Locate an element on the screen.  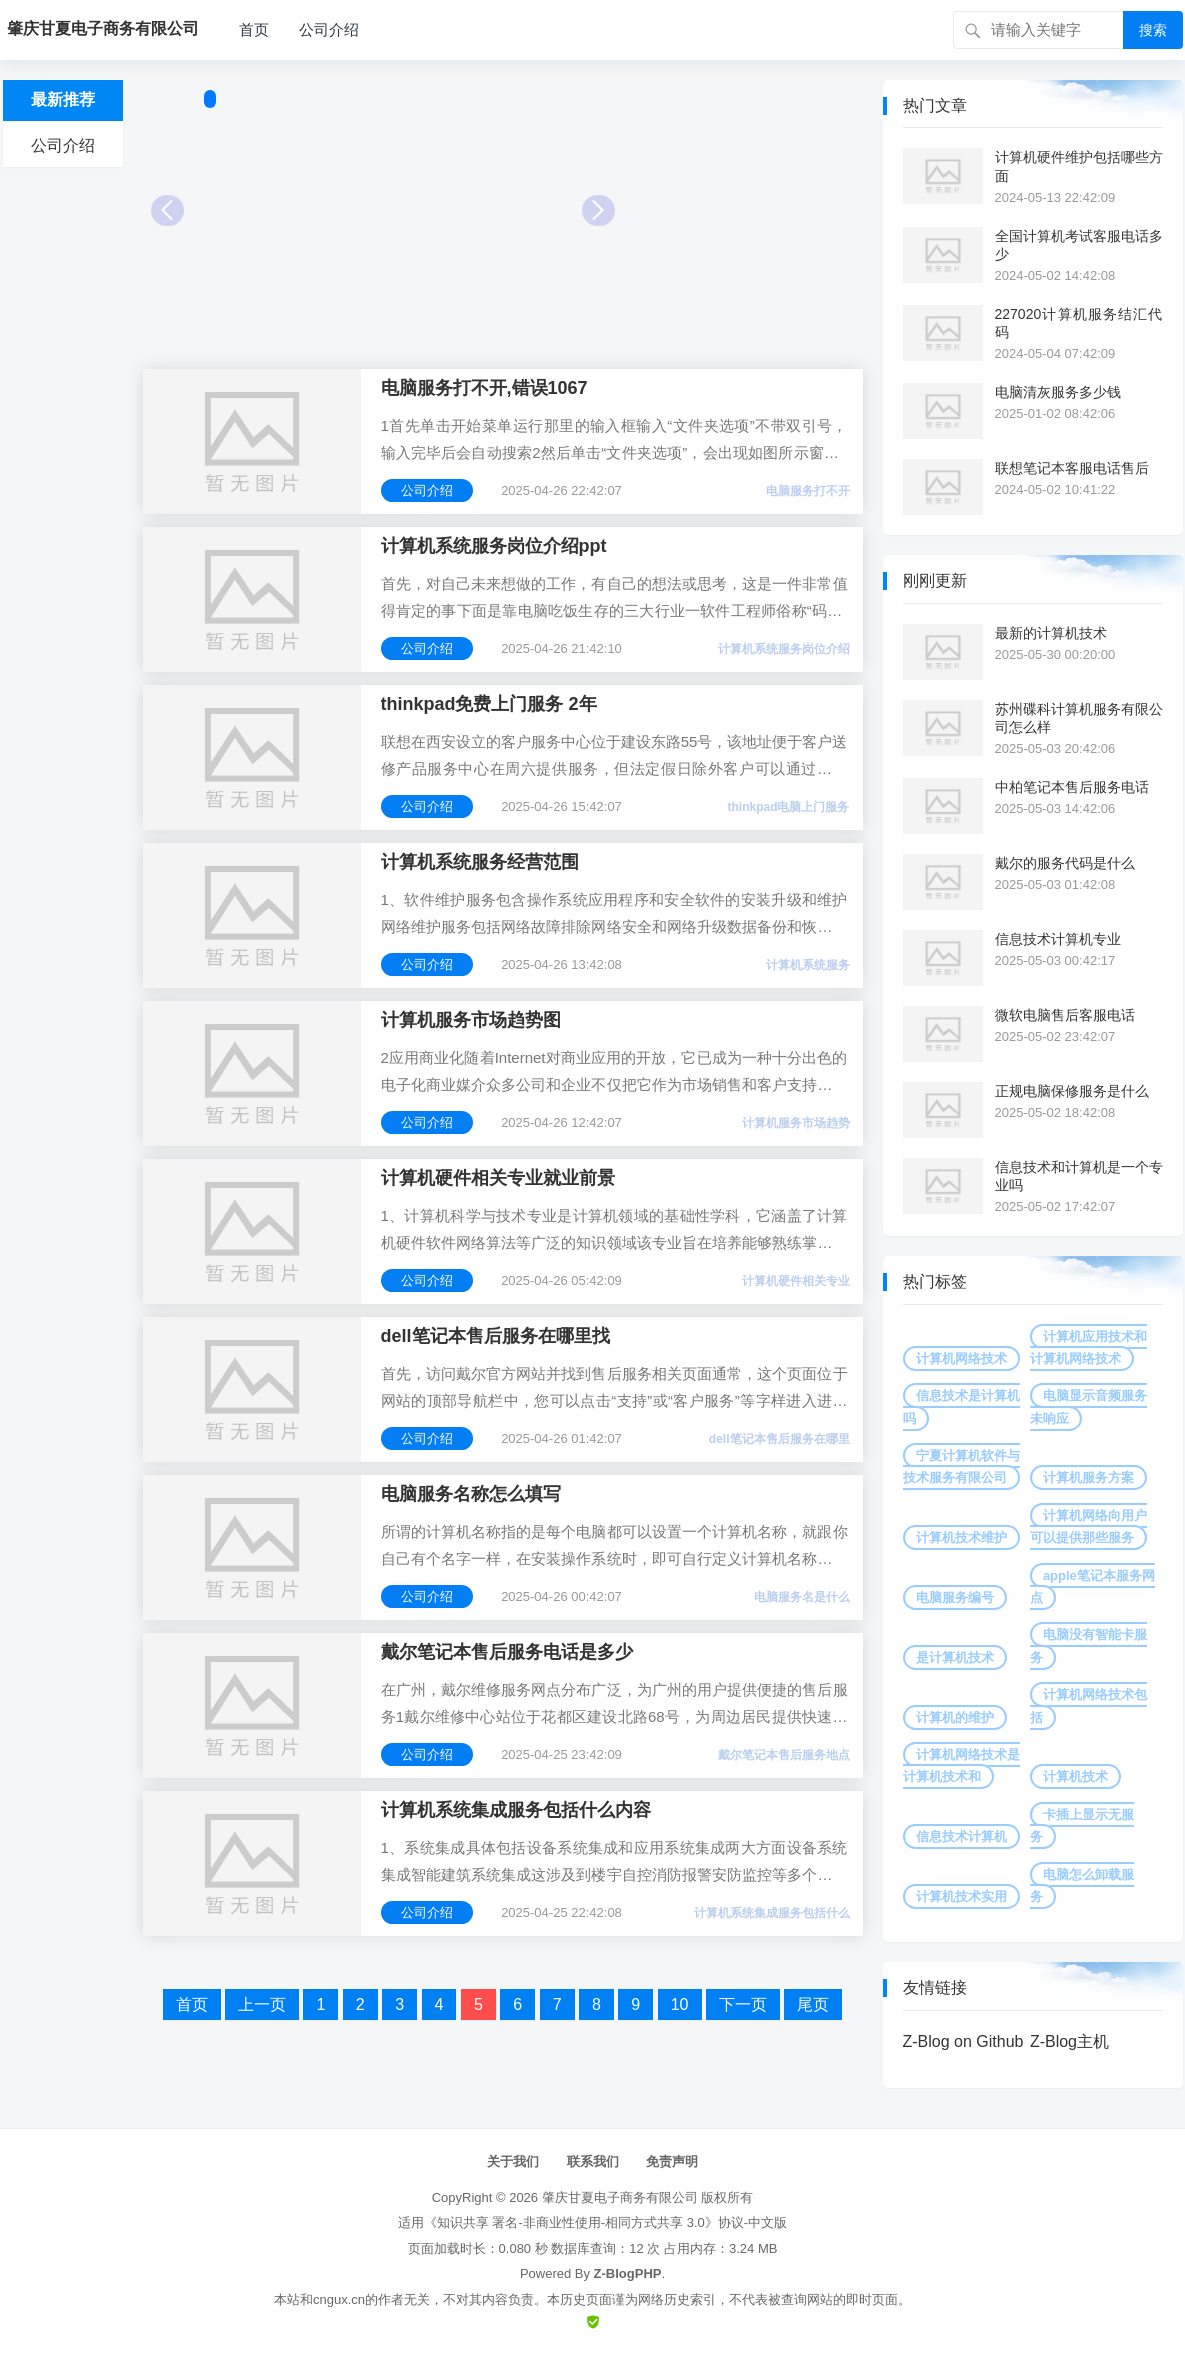
公司介绍 is located at coordinates (329, 29).